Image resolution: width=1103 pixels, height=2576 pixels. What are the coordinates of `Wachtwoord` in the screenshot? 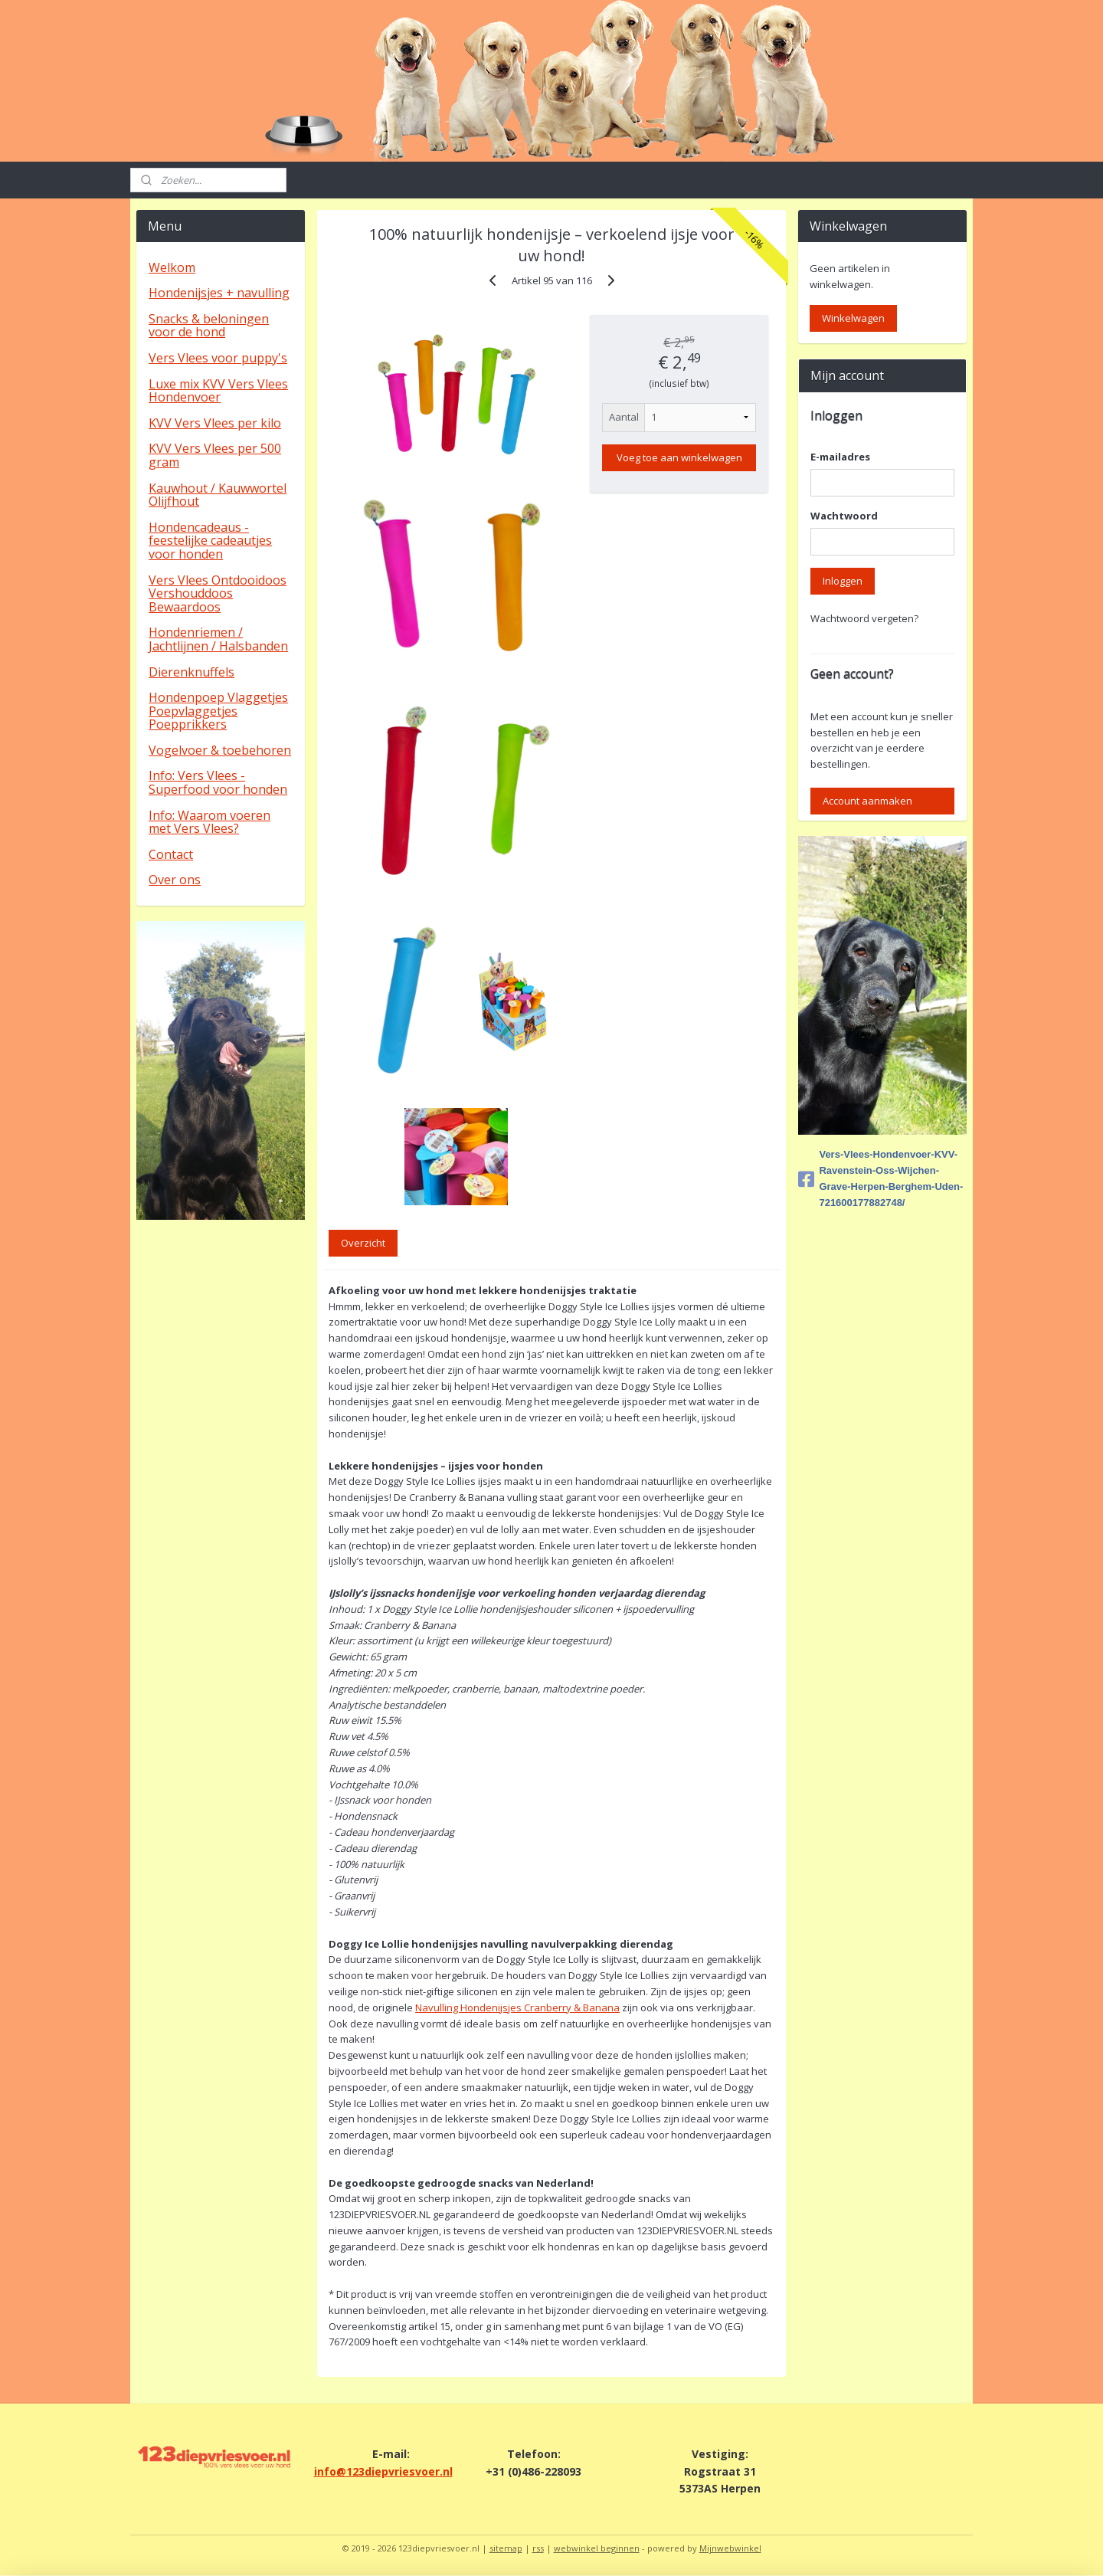 It's located at (844, 516).